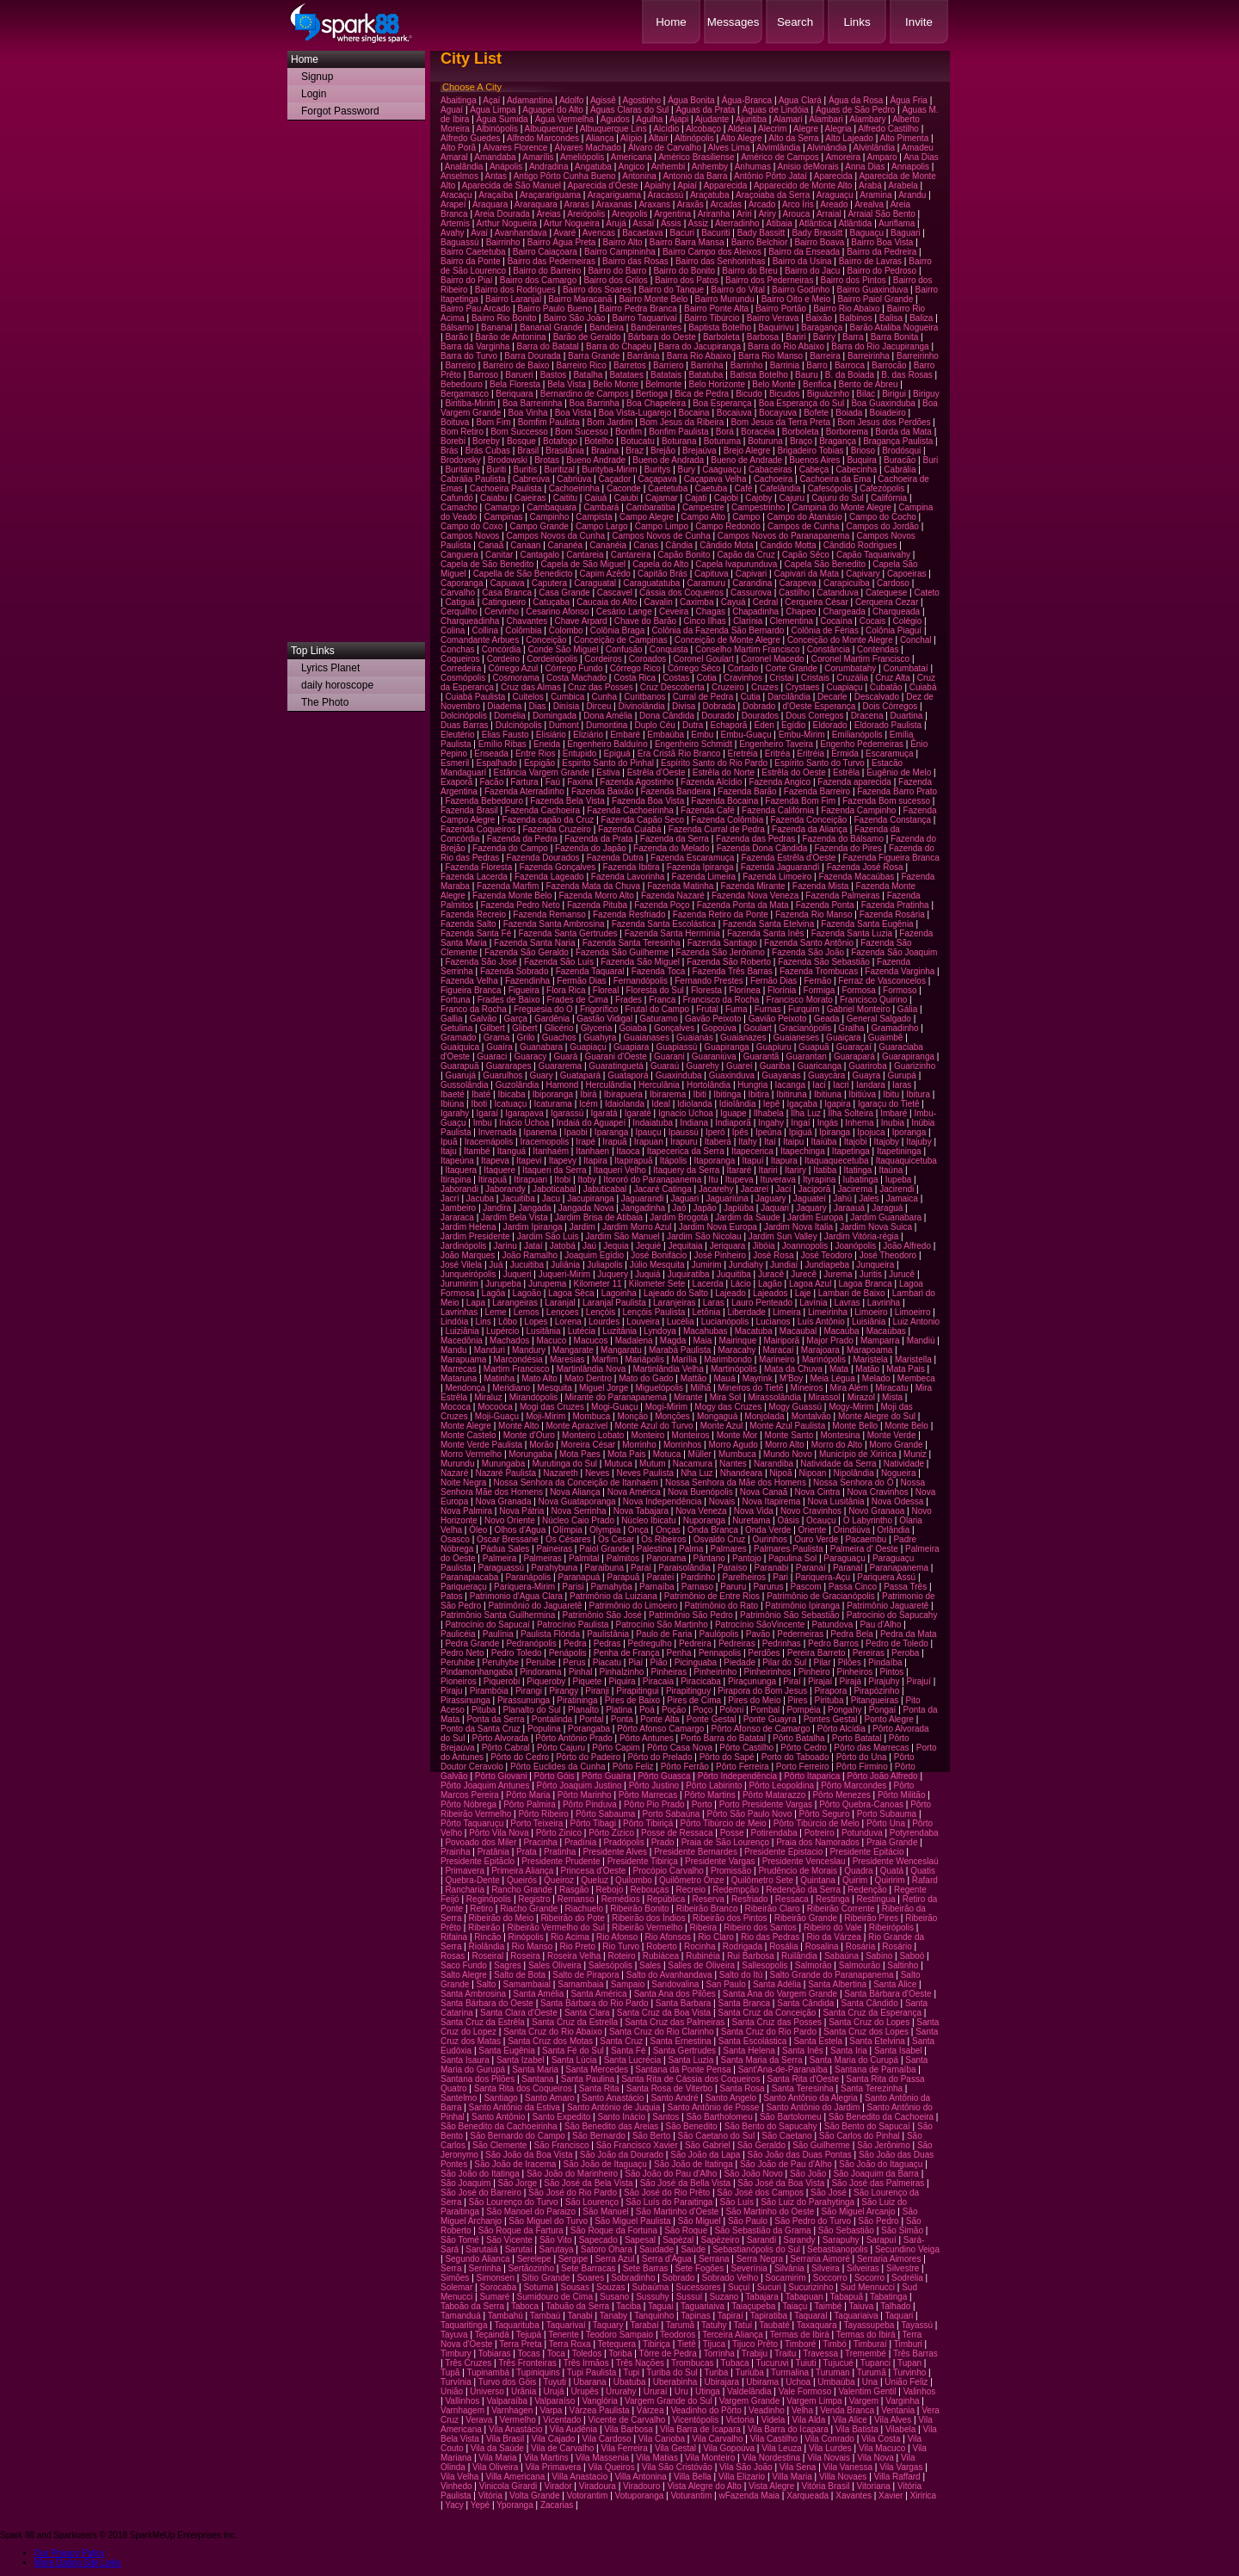 This screenshot has height=2576, width=1239. I want to click on Pavão, so click(758, 1634).